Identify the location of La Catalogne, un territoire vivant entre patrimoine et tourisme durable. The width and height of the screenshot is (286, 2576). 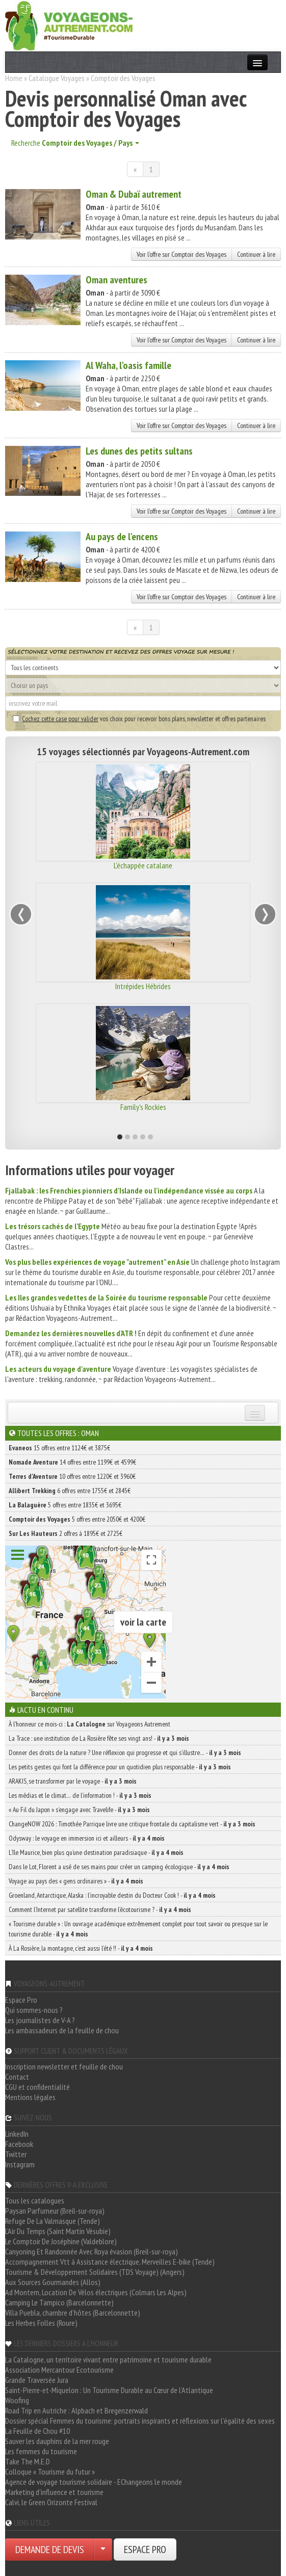
(108, 2359).